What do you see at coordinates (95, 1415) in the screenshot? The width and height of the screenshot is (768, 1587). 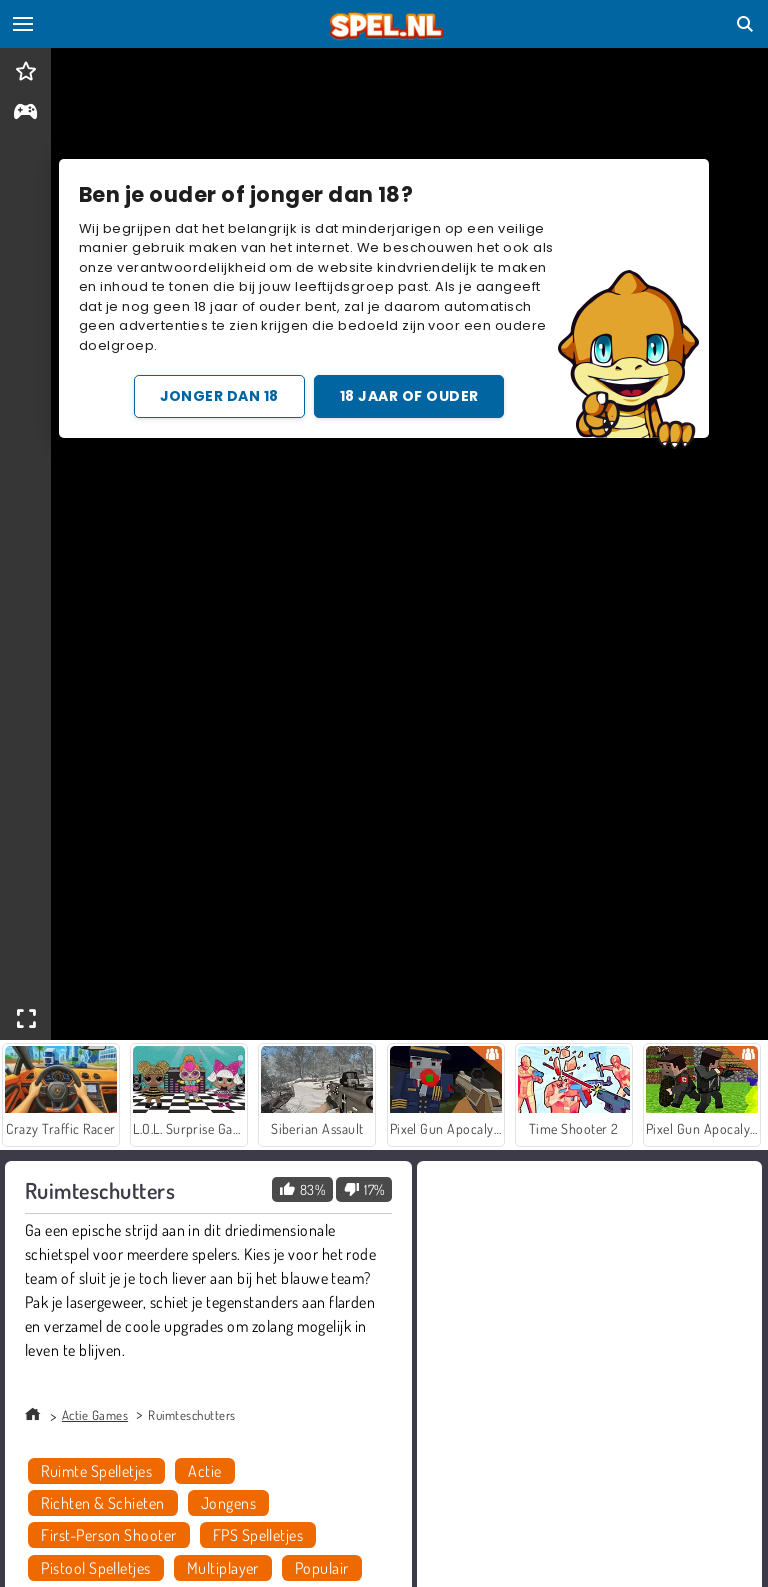 I see `Actie Games` at bounding box center [95, 1415].